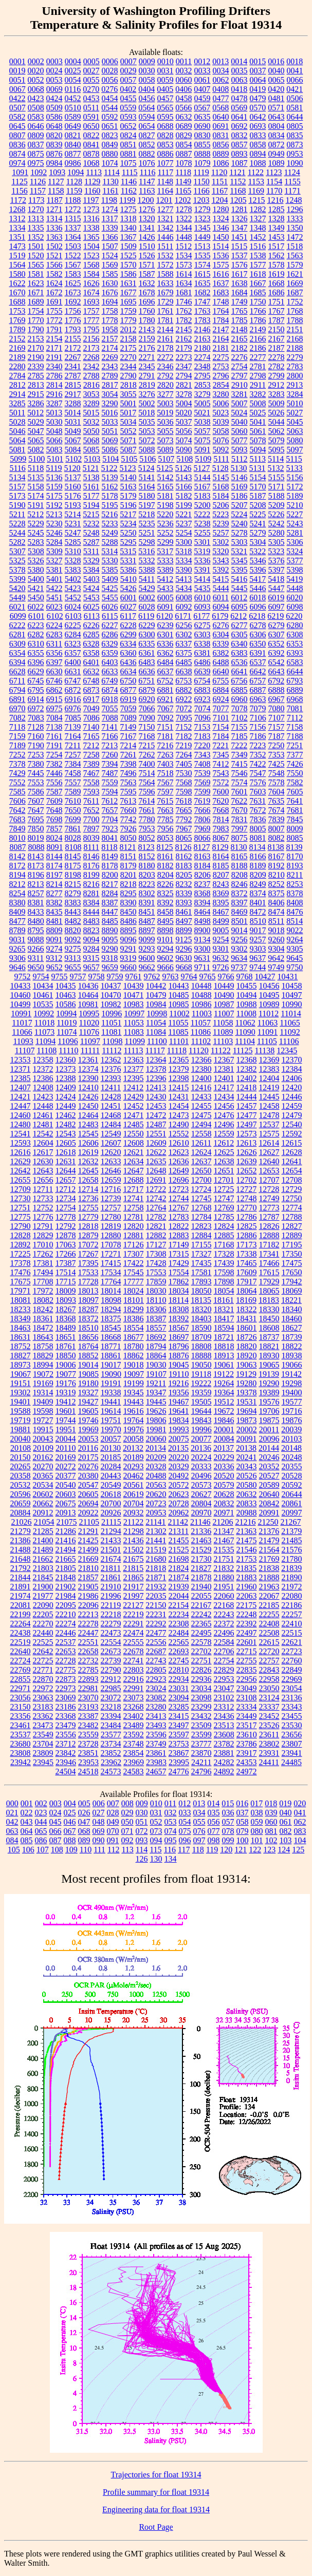 The width and height of the screenshot is (312, 2576). Describe the element at coordinates (133, 1180) in the screenshot. I see `12688` at that location.